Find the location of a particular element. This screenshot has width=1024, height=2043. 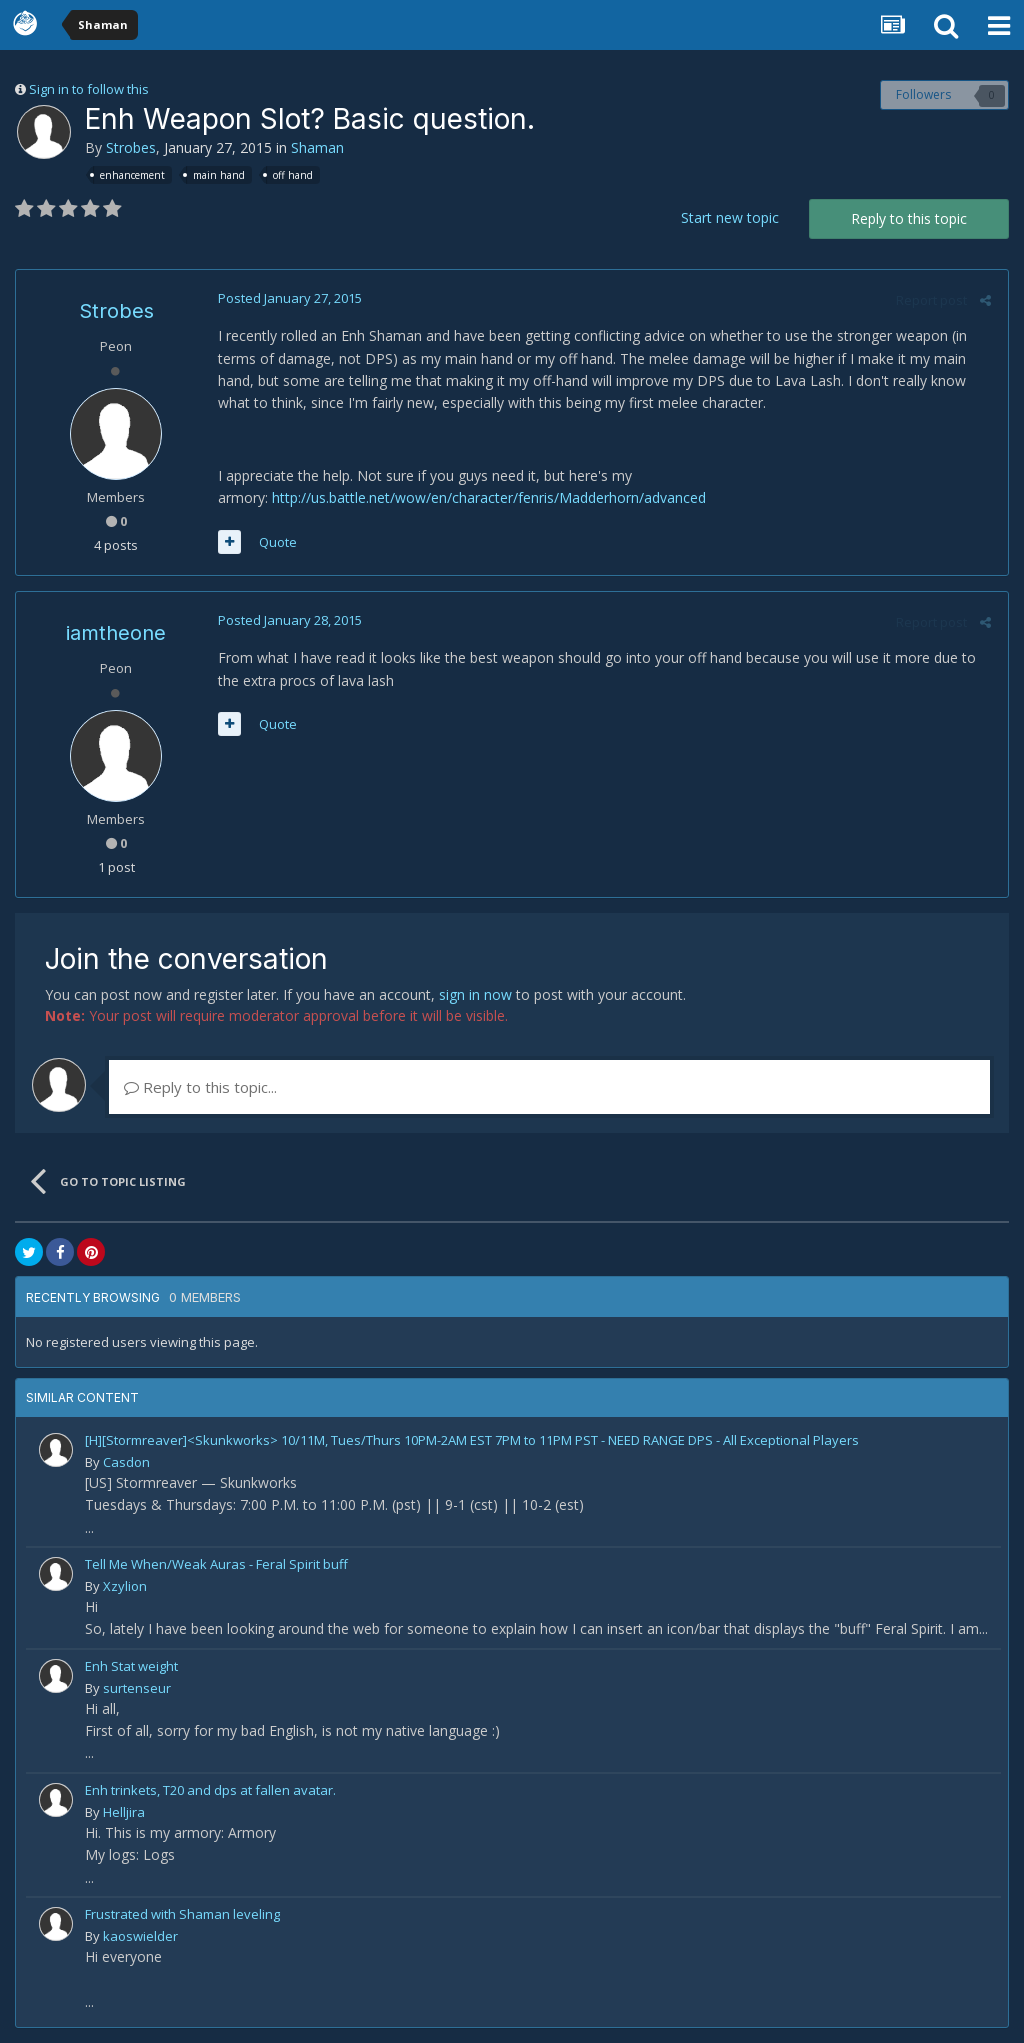

Enh Stat weight is located at coordinates (131, 1666).